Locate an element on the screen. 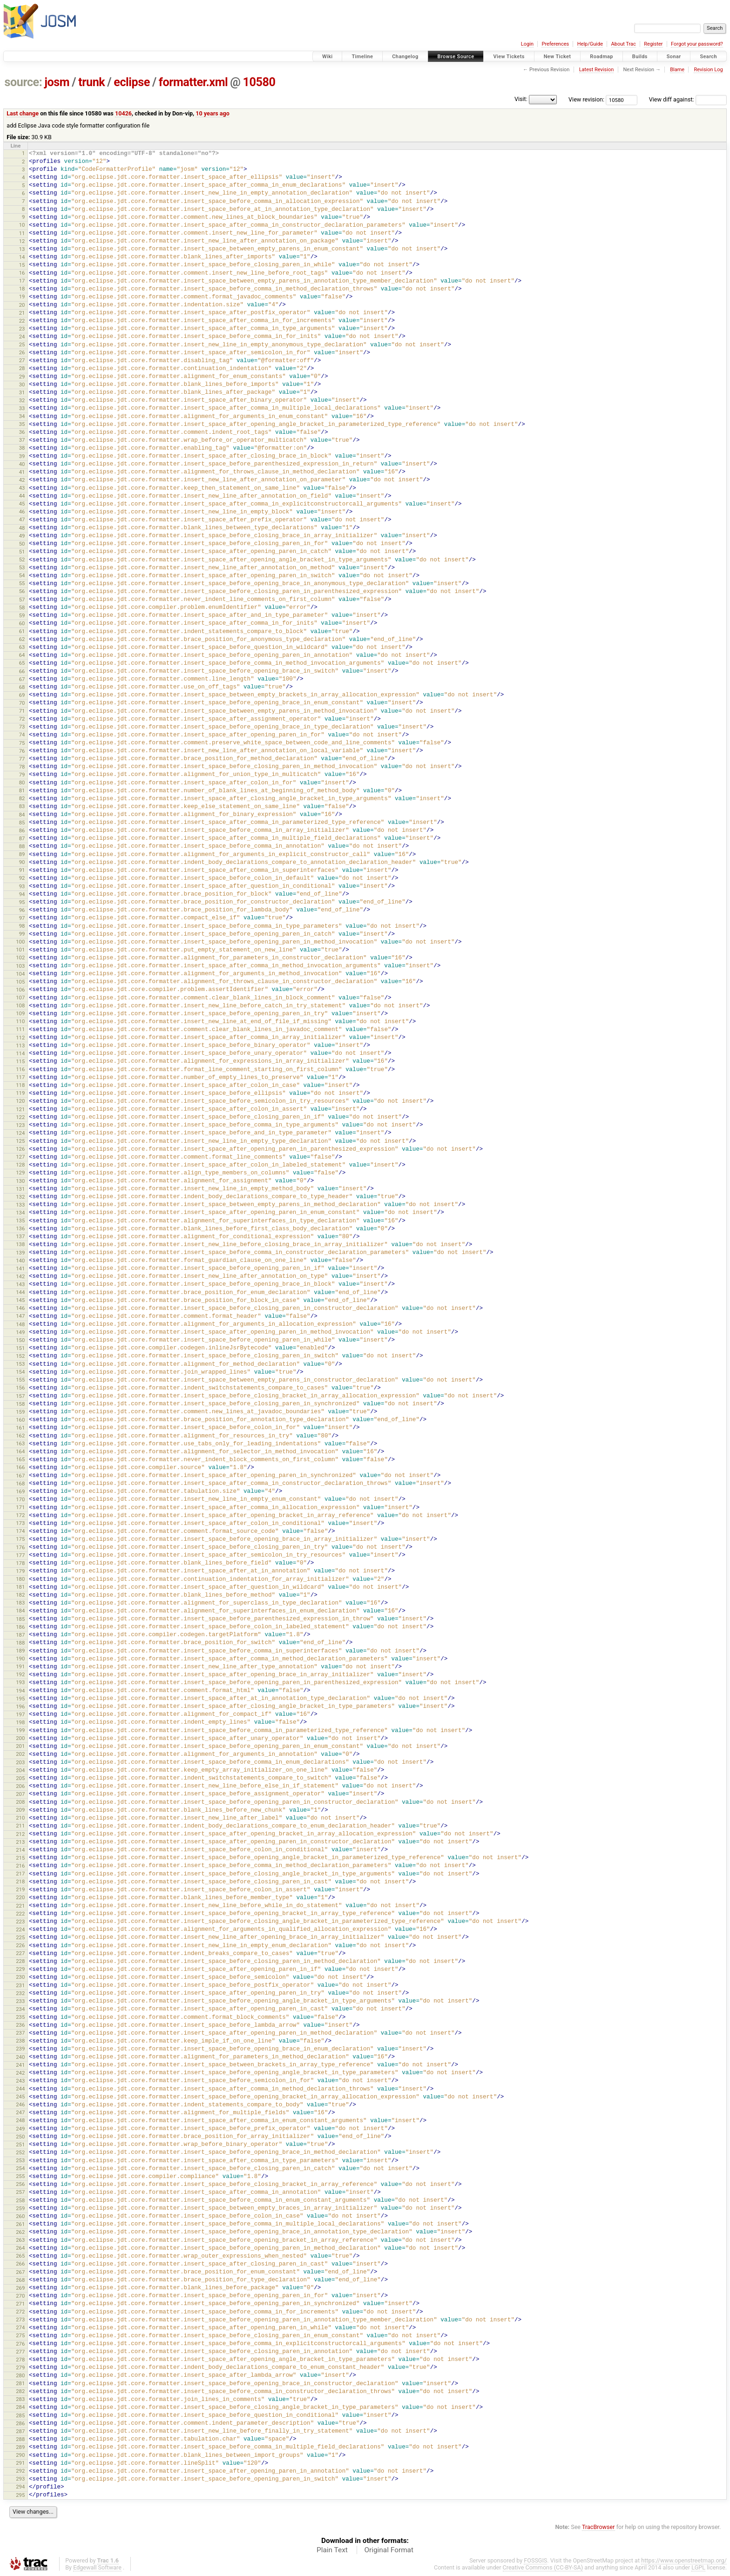  121 is located at coordinates (20, 1109).